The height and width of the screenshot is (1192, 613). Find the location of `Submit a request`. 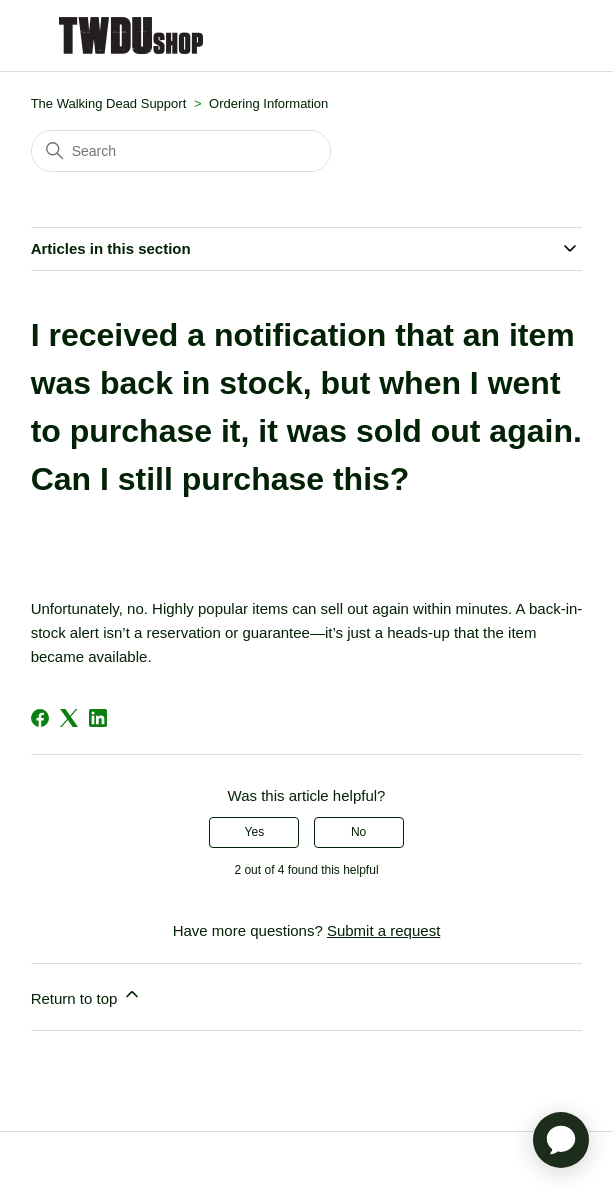

Submit a request is located at coordinates (383, 930).